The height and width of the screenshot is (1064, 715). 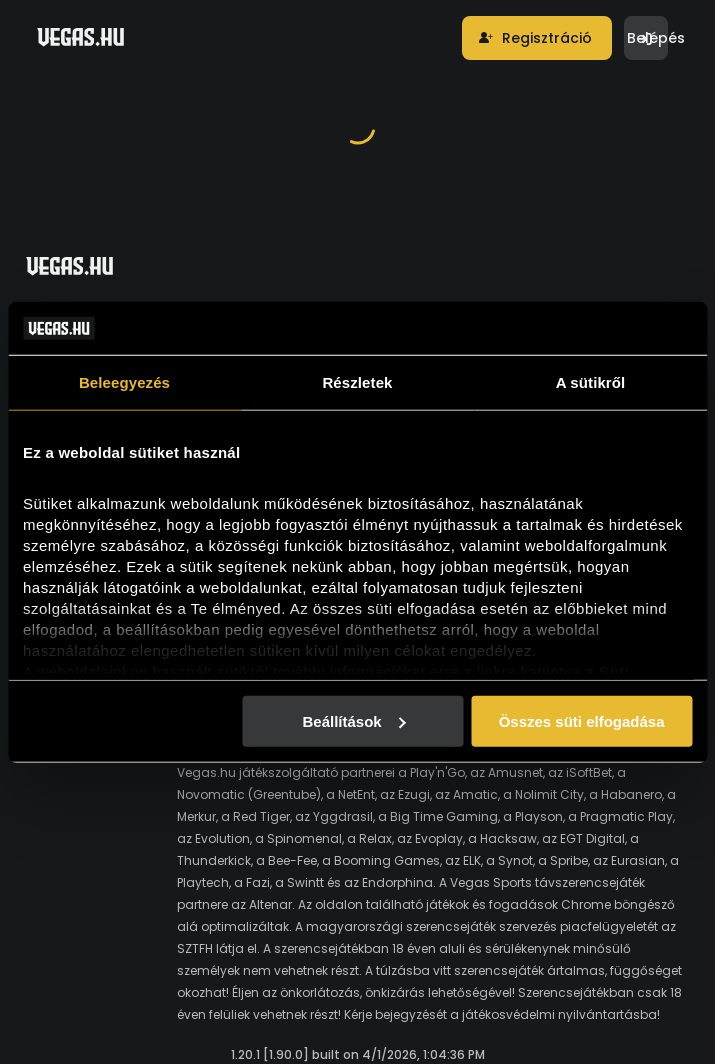 I want to click on Beleegyezés [tab], so click(x=124, y=381).